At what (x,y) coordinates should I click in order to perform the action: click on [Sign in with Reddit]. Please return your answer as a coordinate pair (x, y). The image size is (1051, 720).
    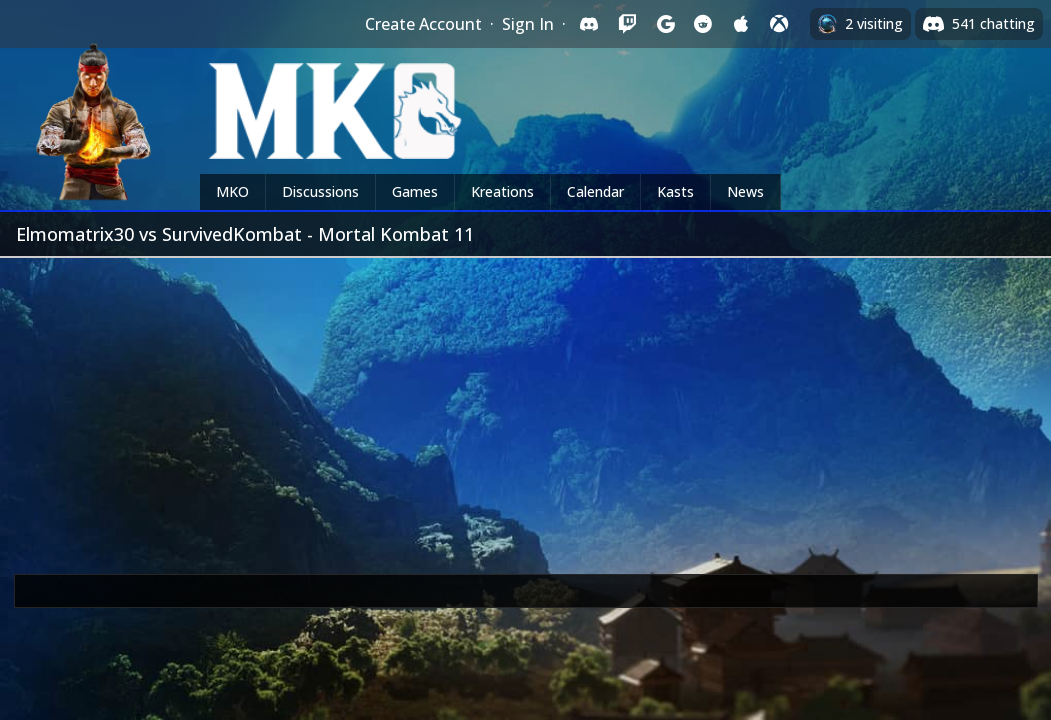
    Looking at the image, I should click on (703, 24).